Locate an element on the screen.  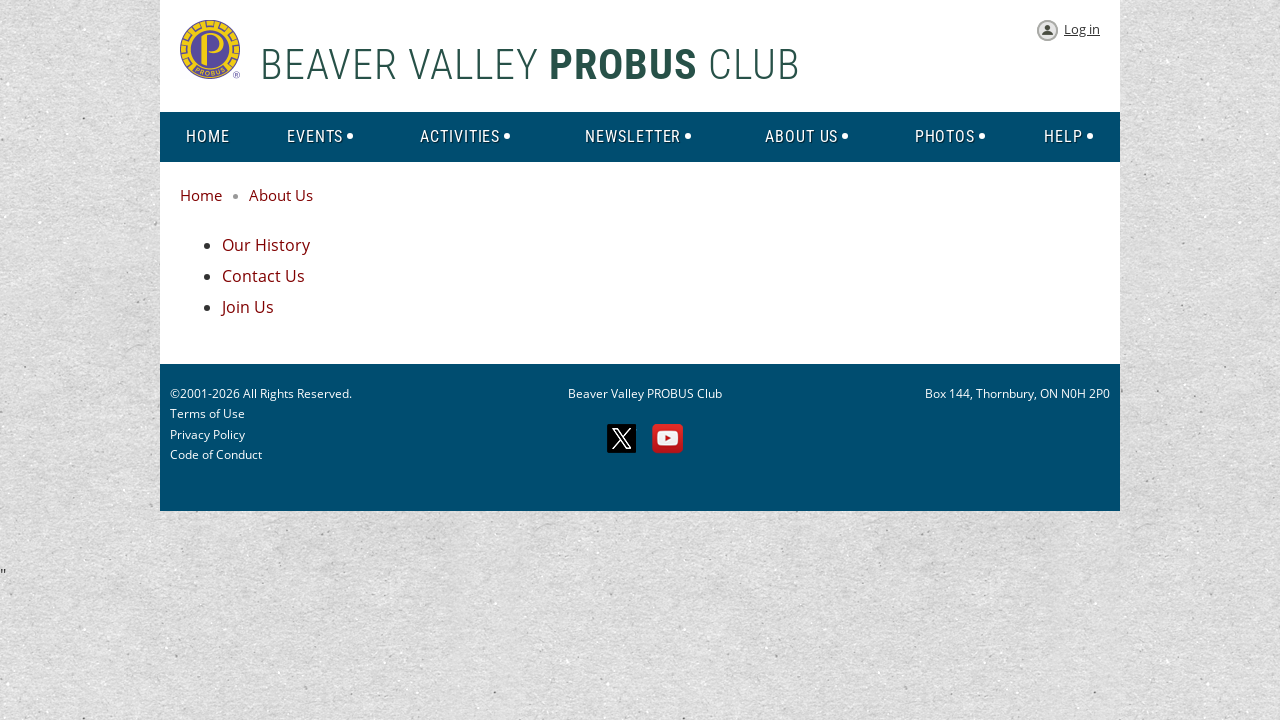
Our History is located at coordinates (266, 245).